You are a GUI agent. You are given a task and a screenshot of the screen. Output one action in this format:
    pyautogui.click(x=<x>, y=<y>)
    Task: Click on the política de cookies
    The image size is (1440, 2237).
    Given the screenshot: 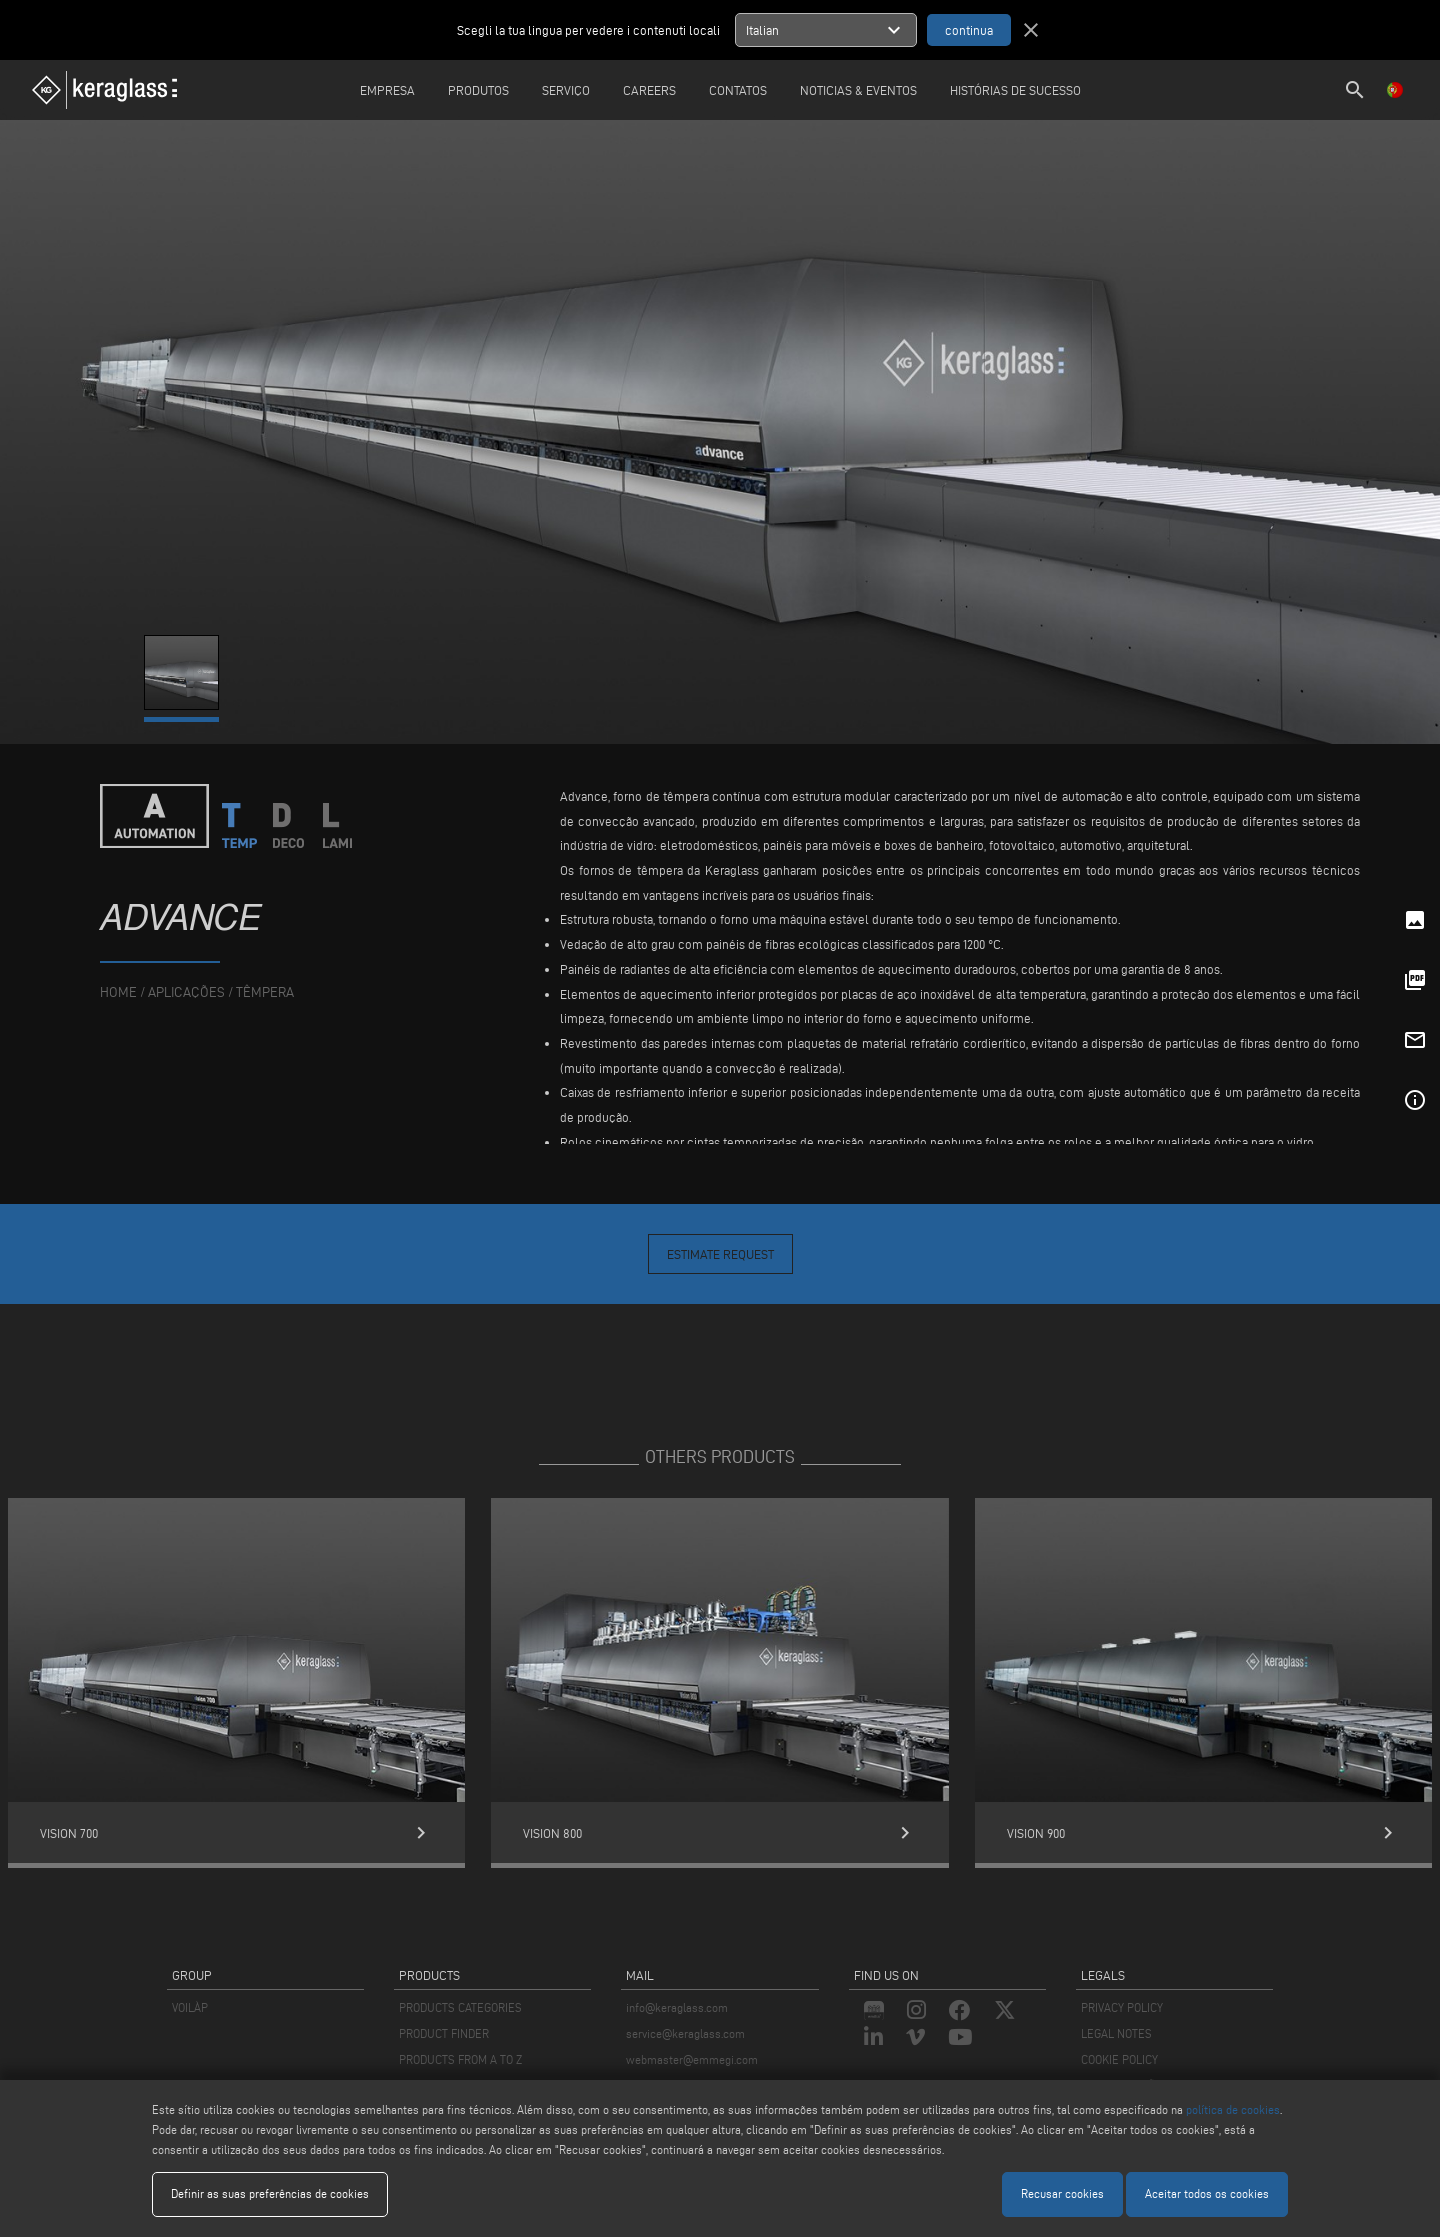 What is the action you would take?
    pyautogui.click(x=1233, y=2109)
    